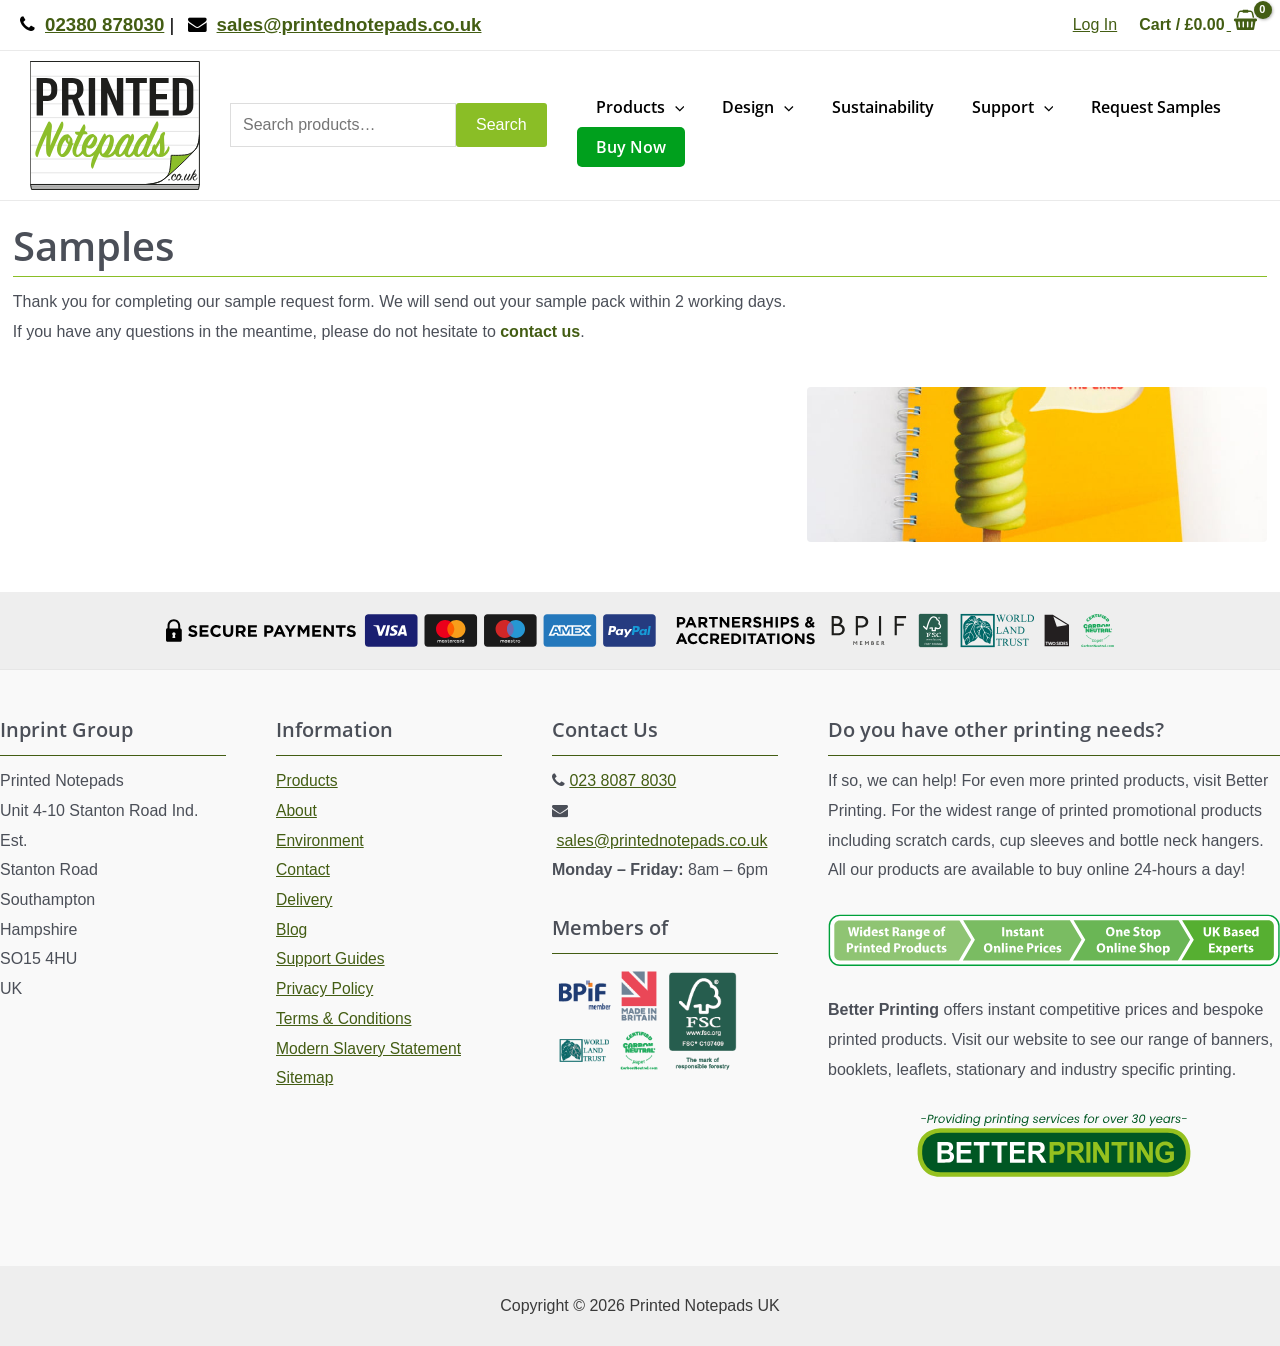 The image size is (1280, 1346). I want to click on Sitemap, so click(305, 1077).